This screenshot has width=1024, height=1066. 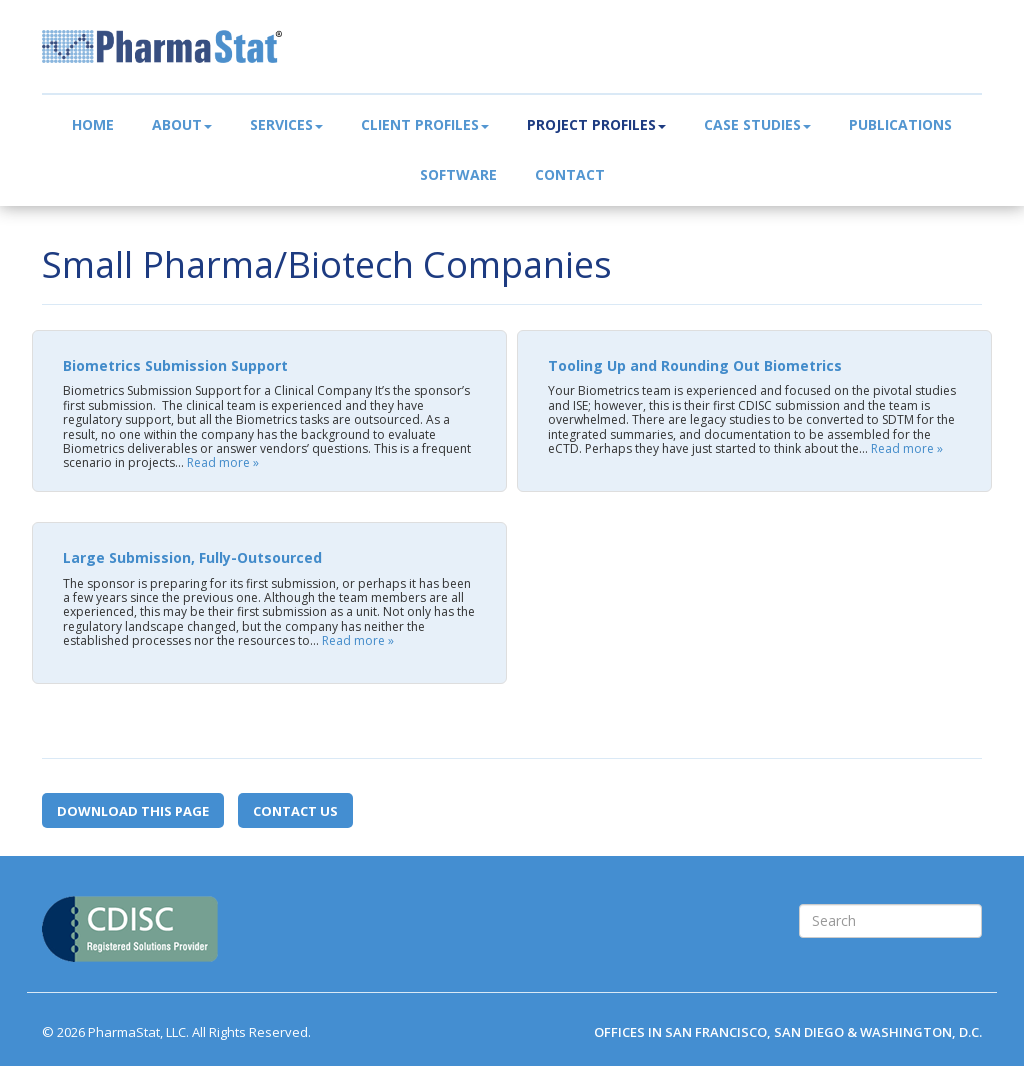 I want to click on Software, so click(x=458, y=174).